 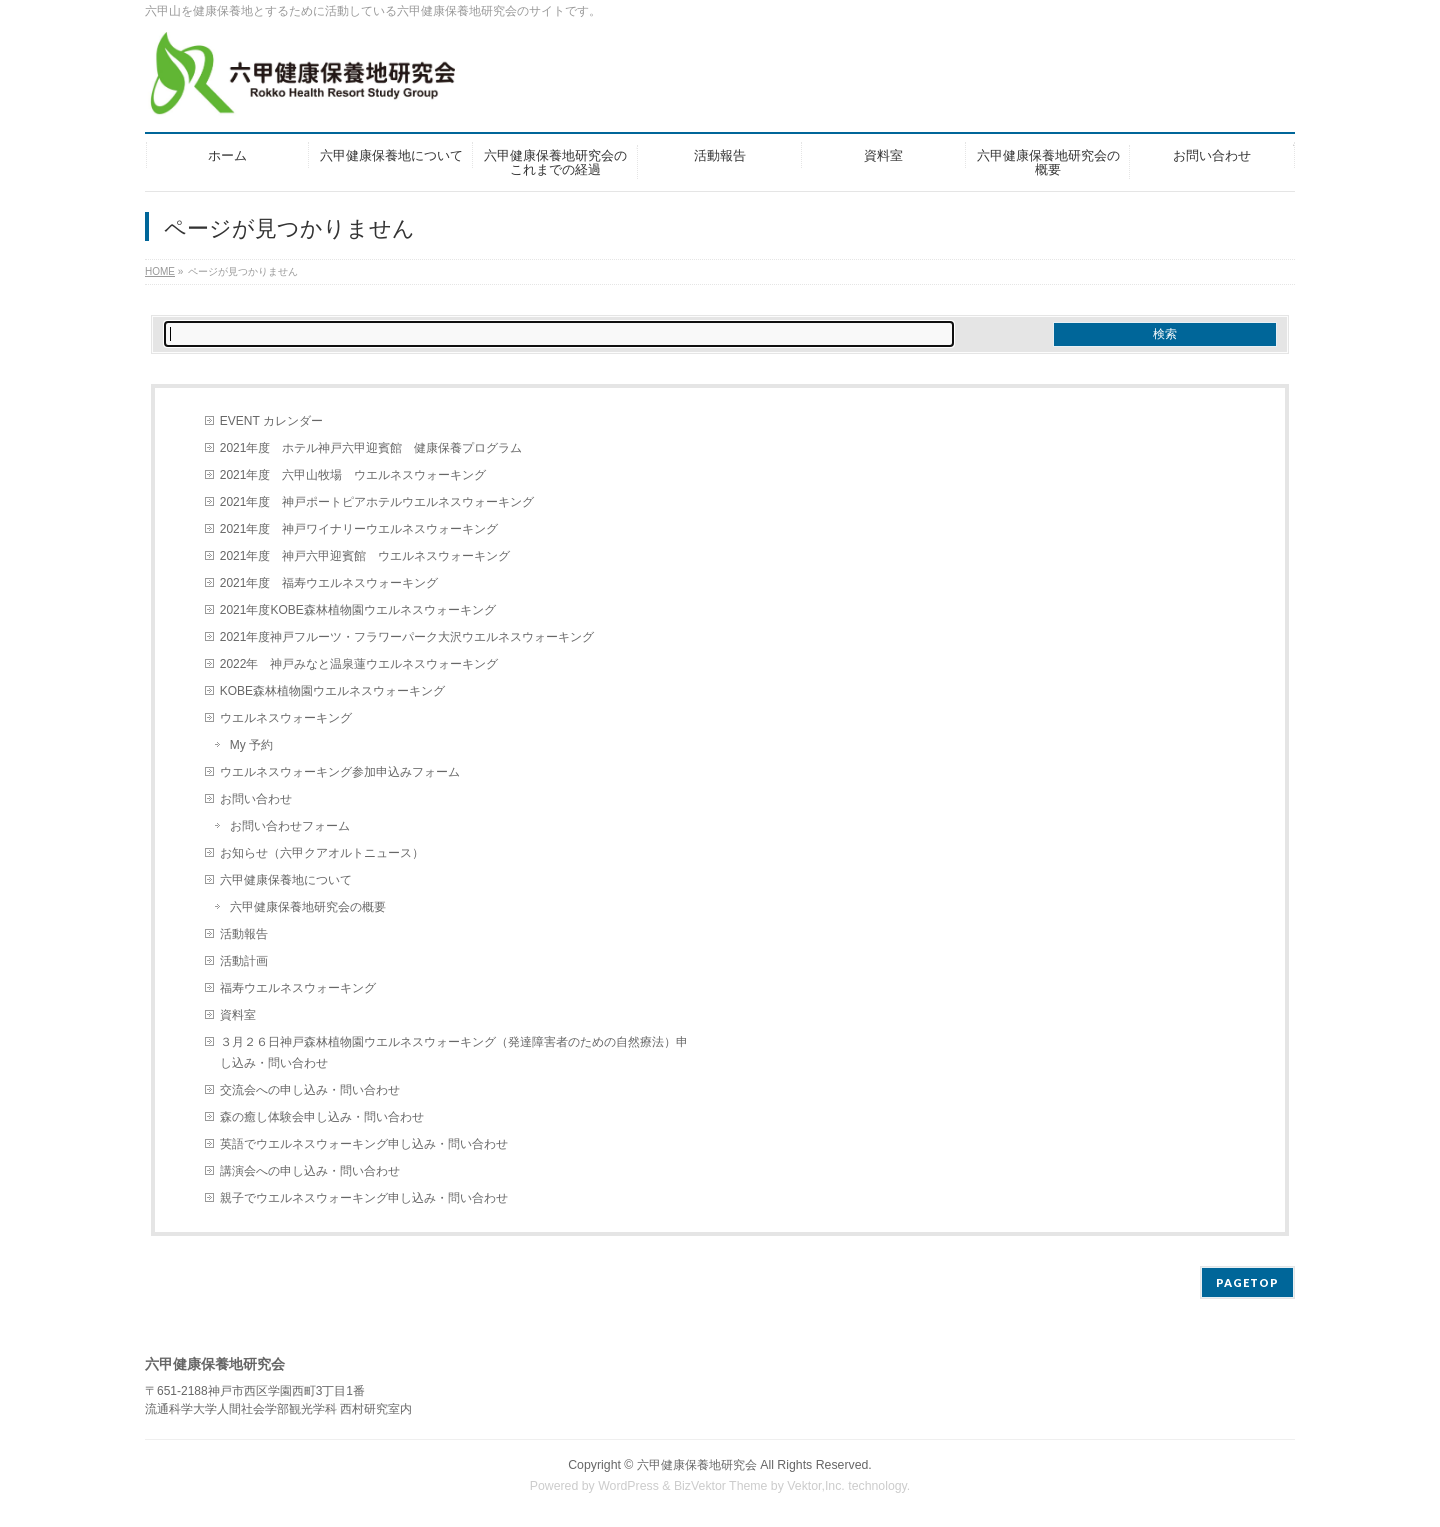 What do you see at coordinates (353, 475) in the screenshot?
I see `2021年度 六甲山牧場 ウエルネスウォーキング` at bounding box center [353, 475].